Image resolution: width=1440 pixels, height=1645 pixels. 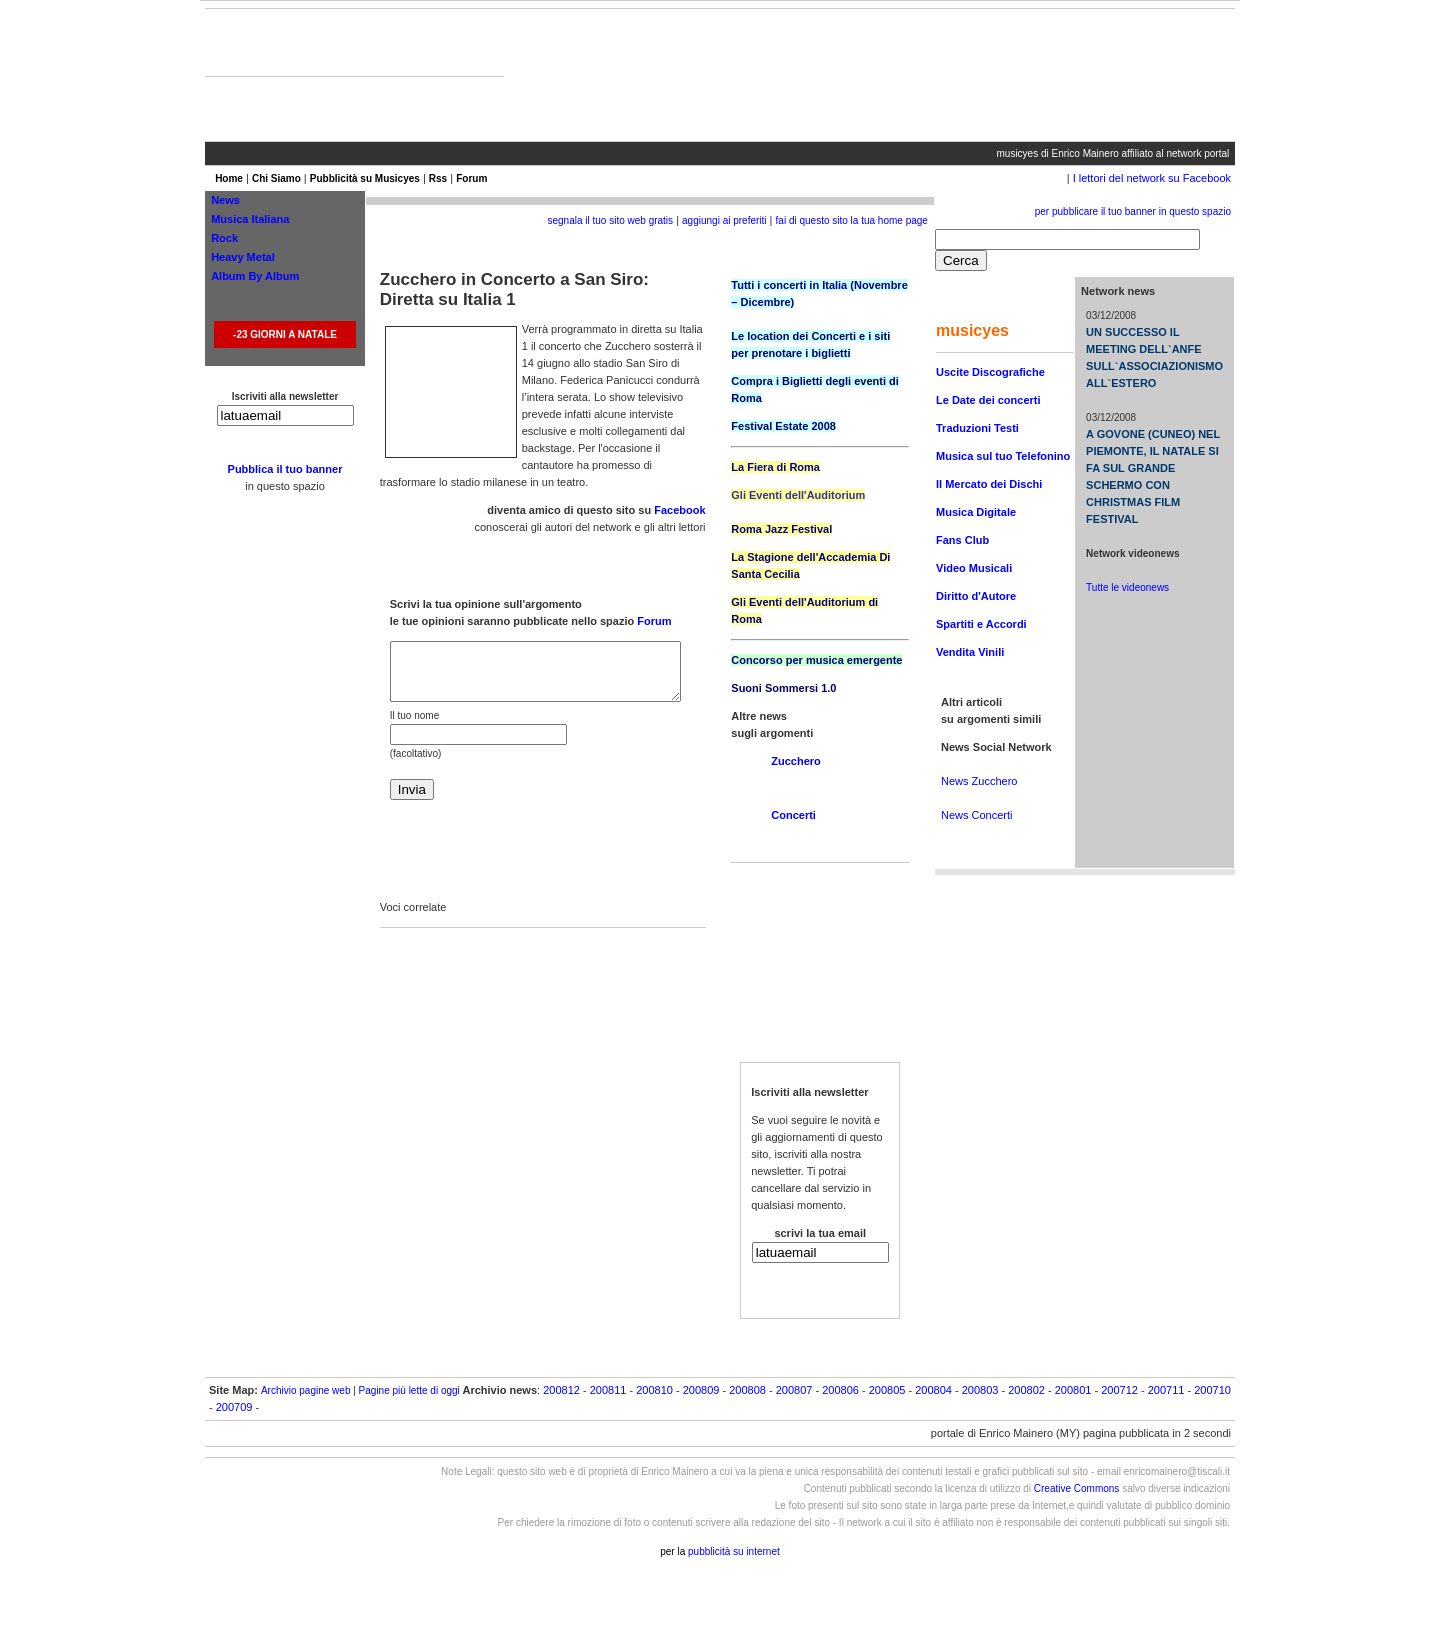 I want to click on Forum, so click(x=471, y=178).